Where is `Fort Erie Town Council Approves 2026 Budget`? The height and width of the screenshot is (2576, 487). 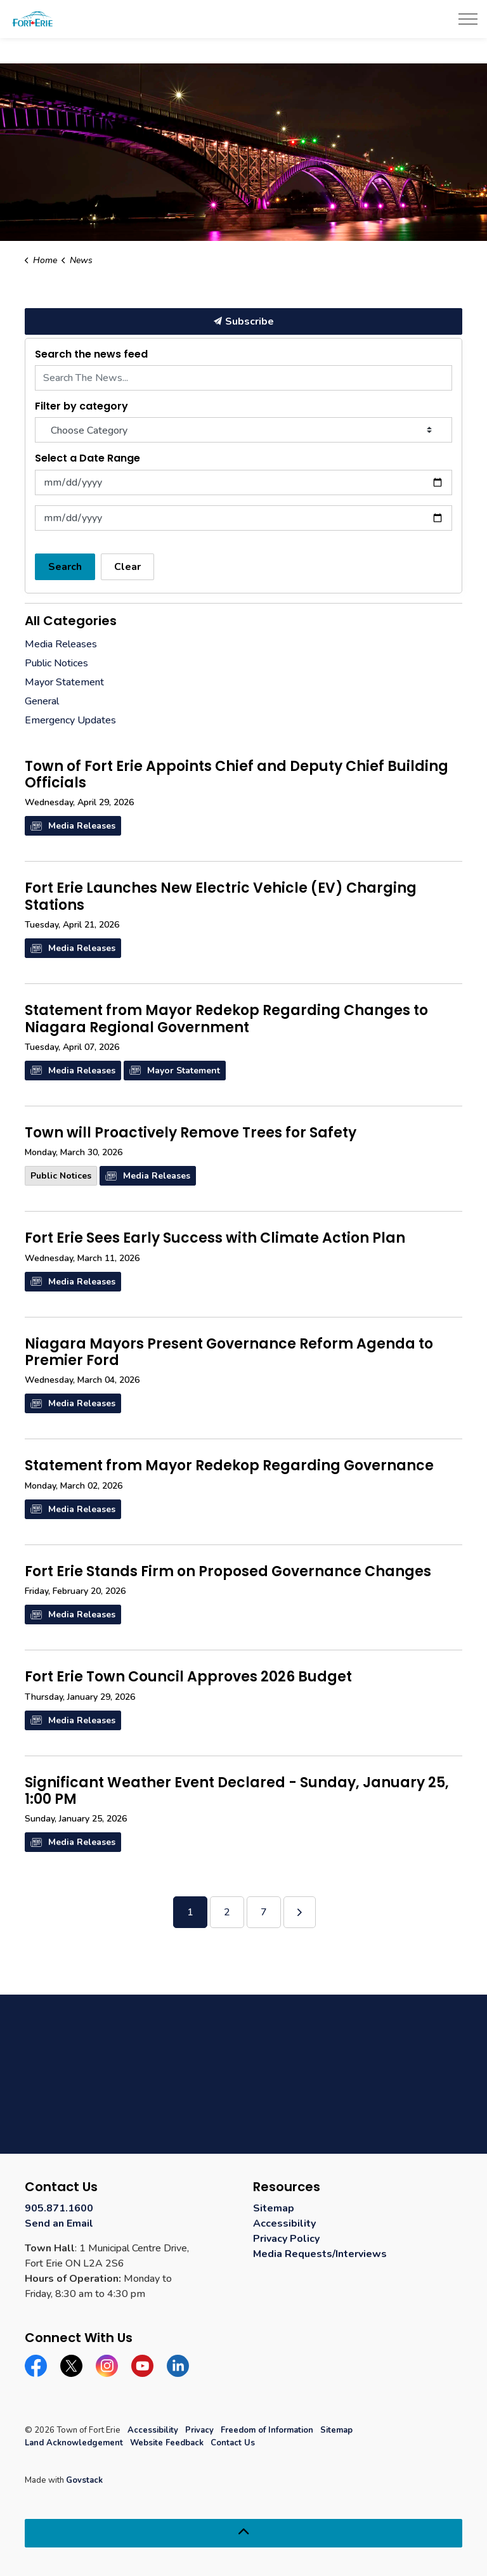 Fort Erie Town Council Approves 2026 Budget is located at coordinates (188, 1677).